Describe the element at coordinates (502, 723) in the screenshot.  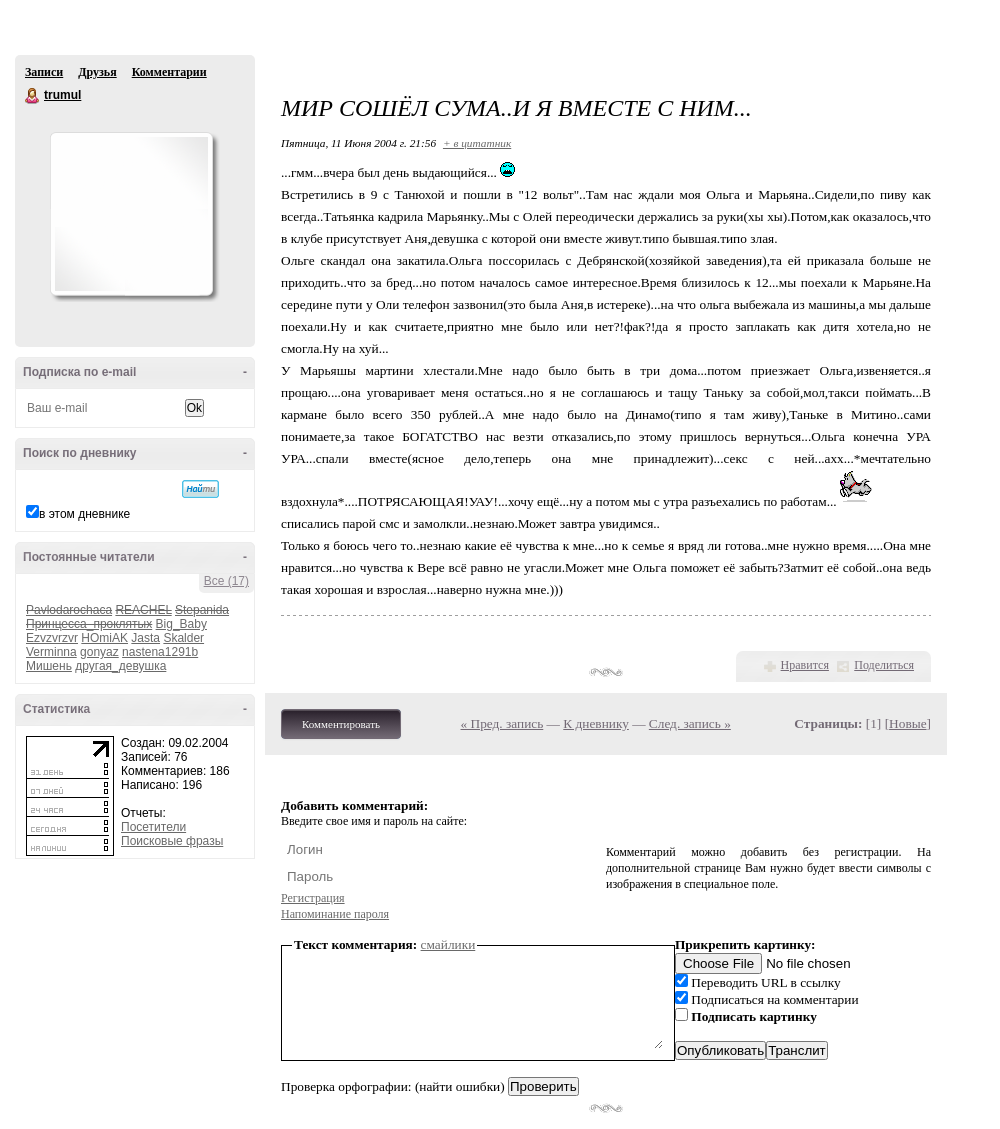
I see `« Пред. запись` at that location.